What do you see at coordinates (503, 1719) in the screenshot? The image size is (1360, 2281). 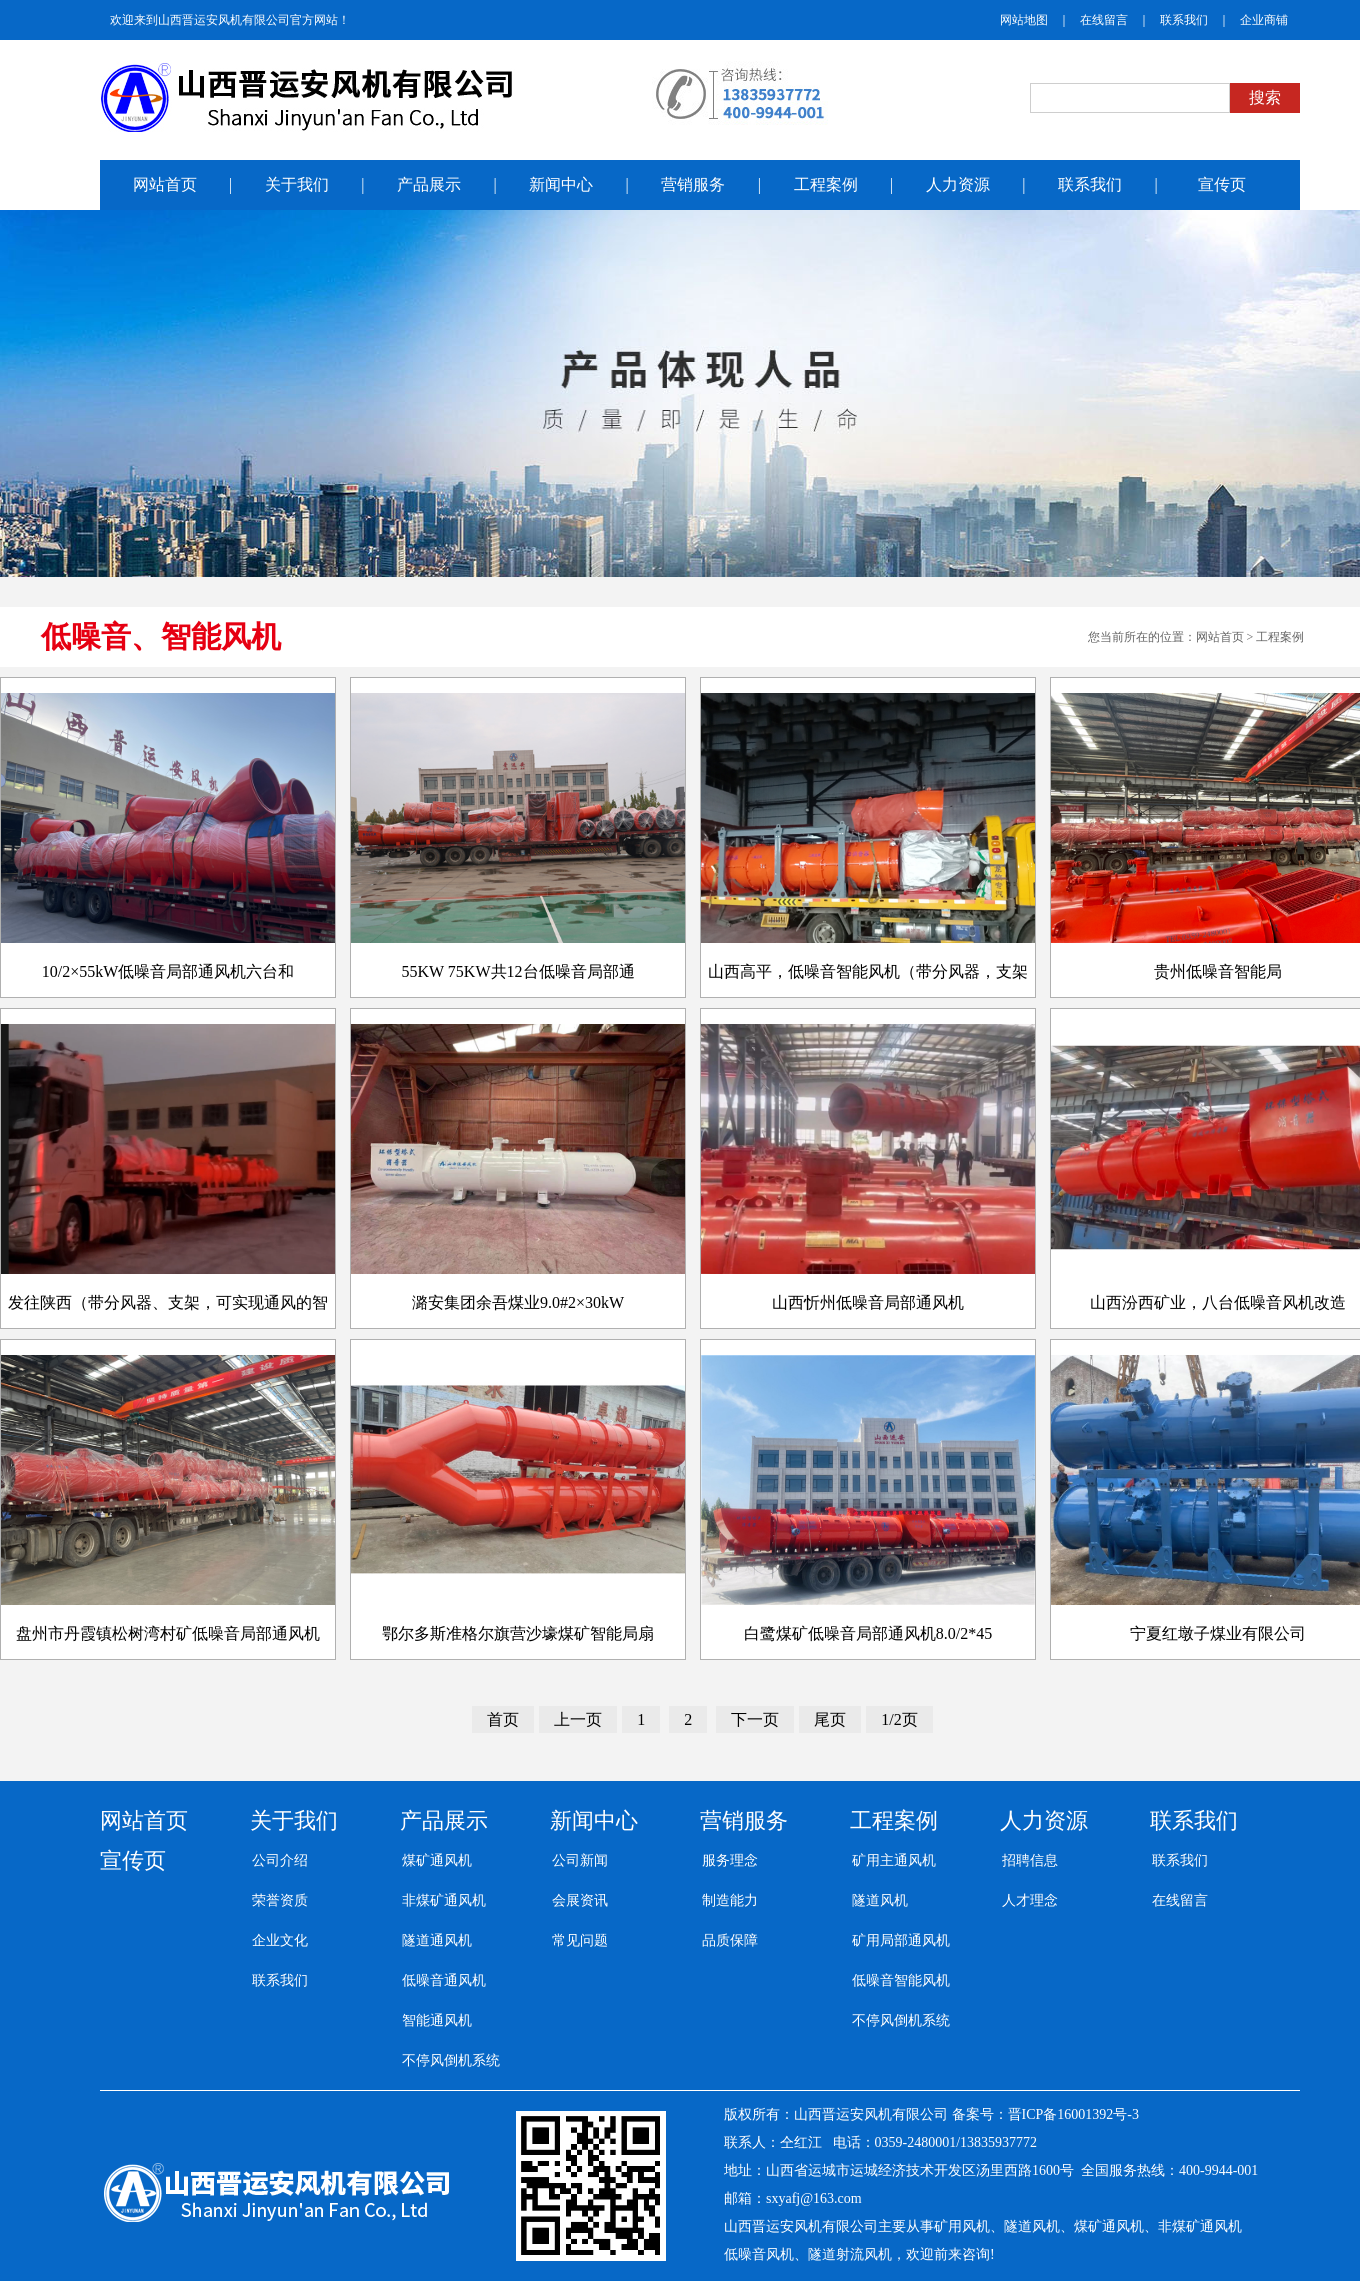 I see `首页` at bounding box center [503, 1719].